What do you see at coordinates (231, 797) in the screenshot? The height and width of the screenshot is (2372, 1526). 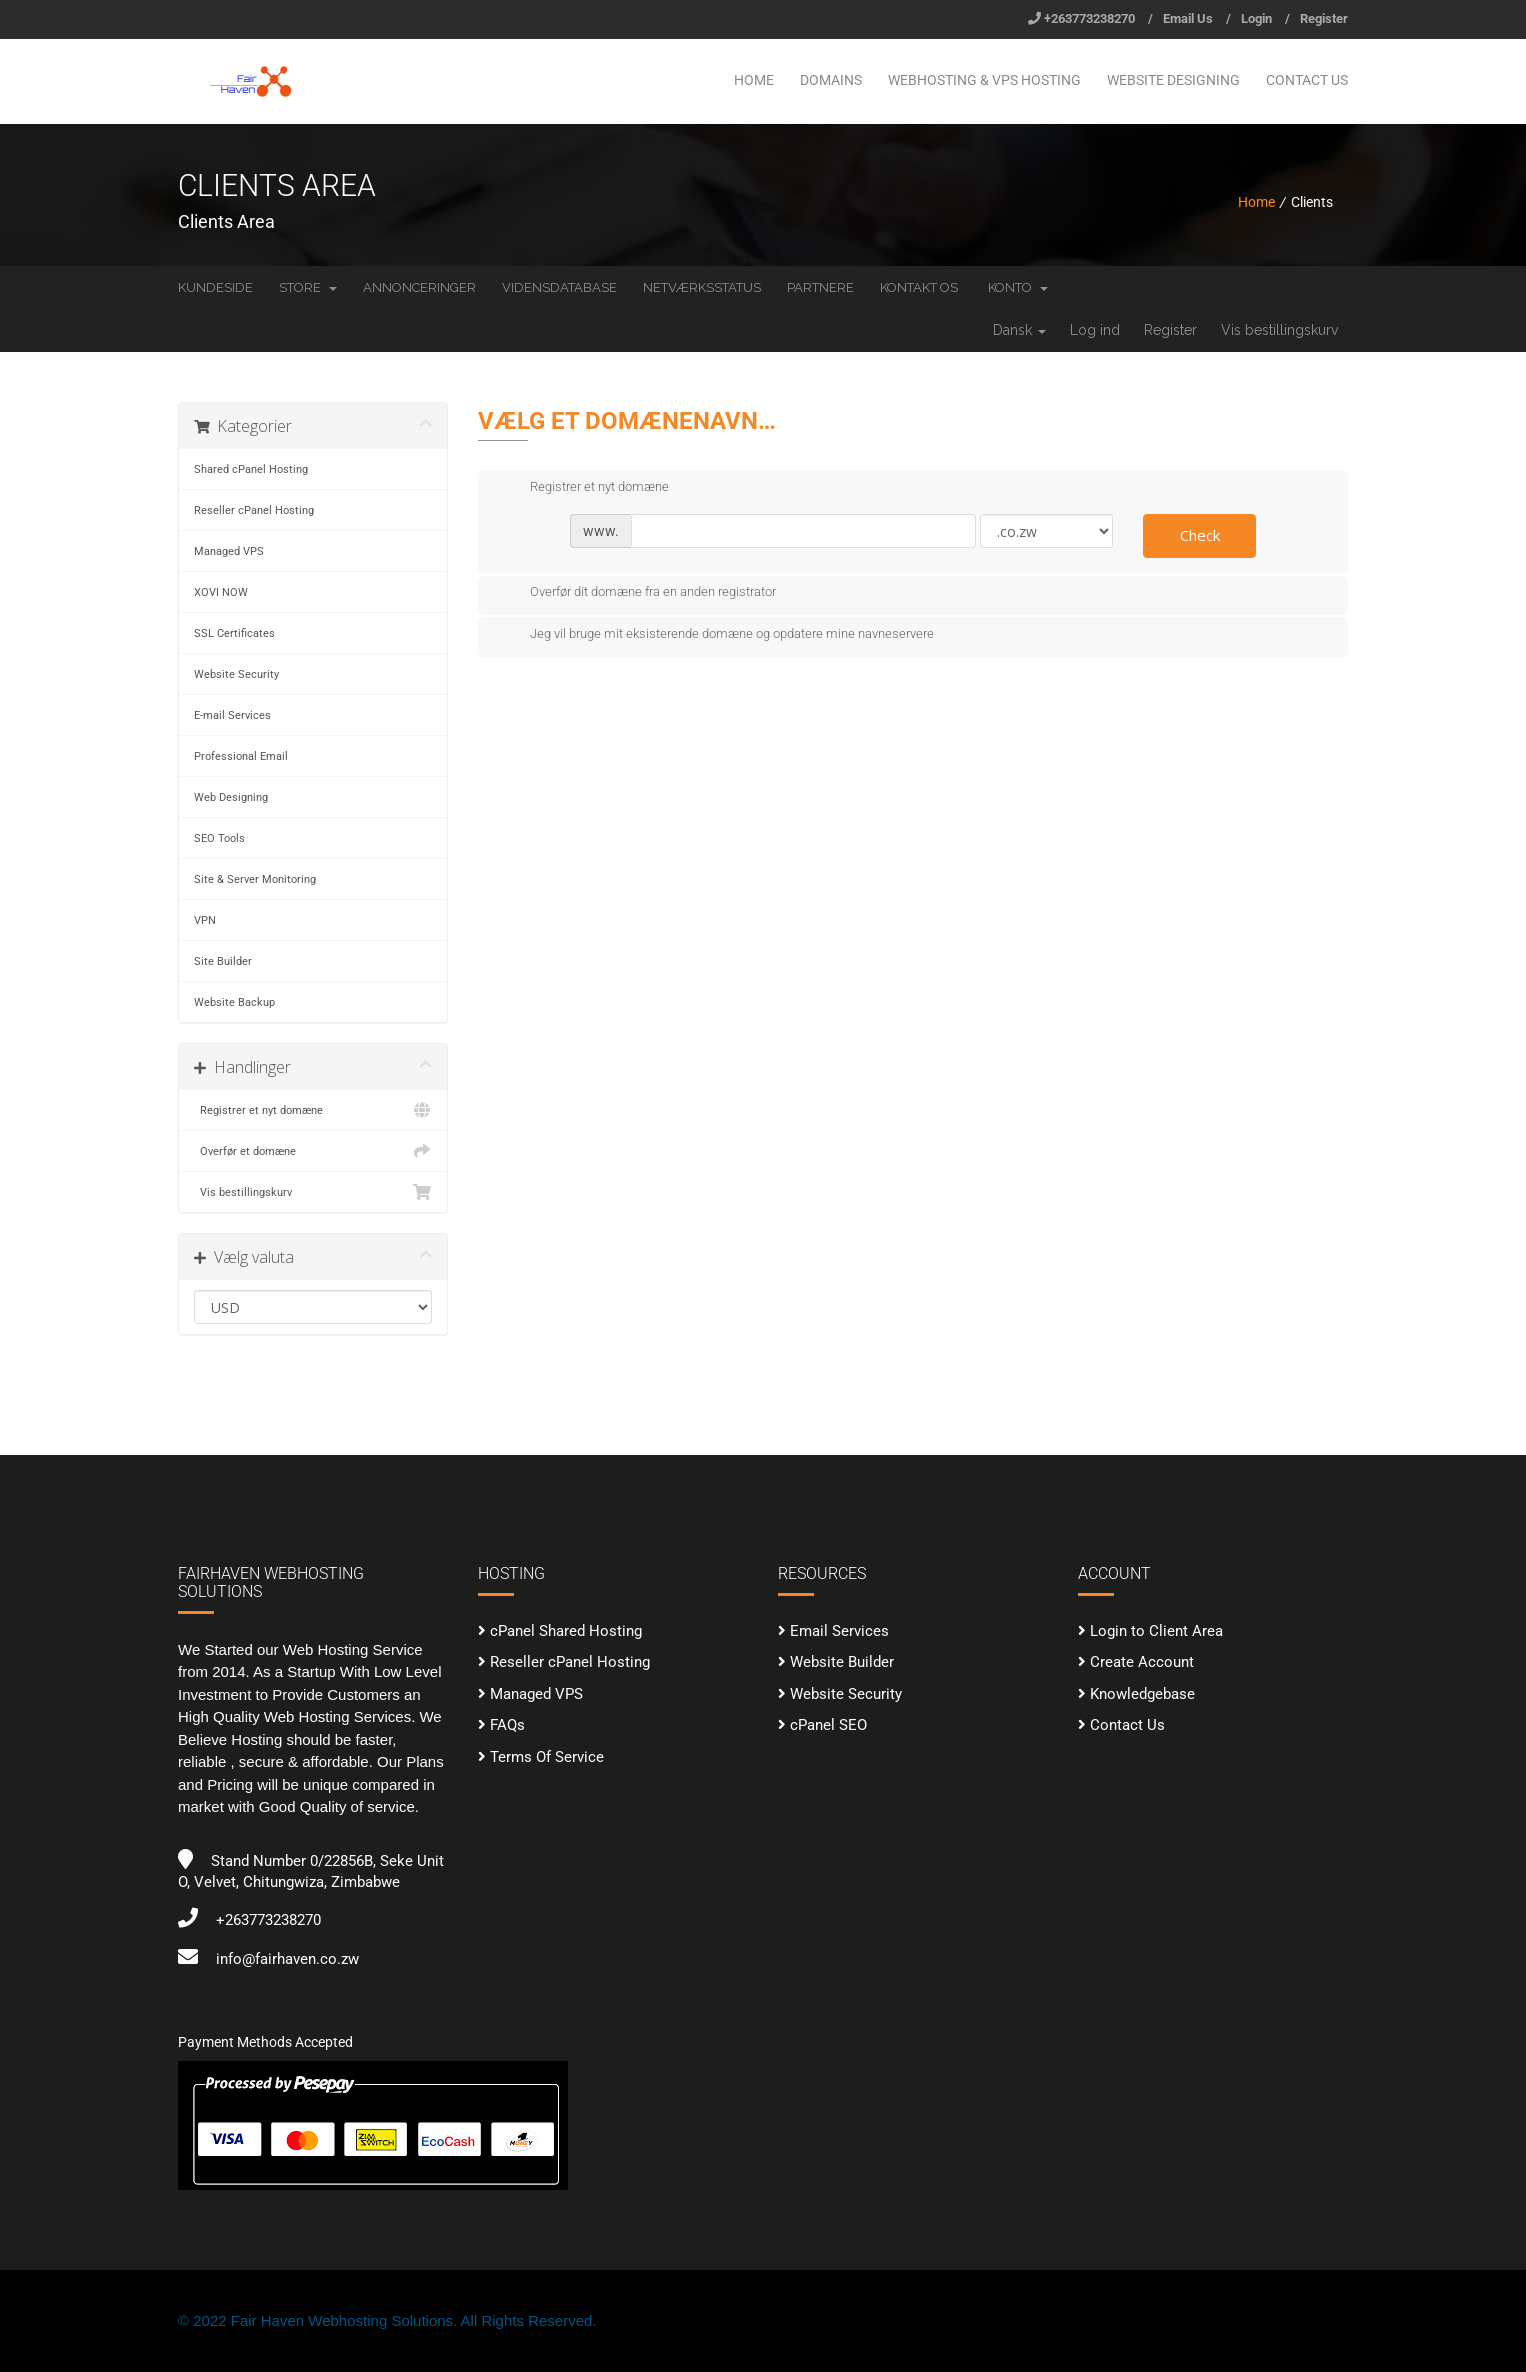 I see `Web Designing` at bounding box center [231, 797].